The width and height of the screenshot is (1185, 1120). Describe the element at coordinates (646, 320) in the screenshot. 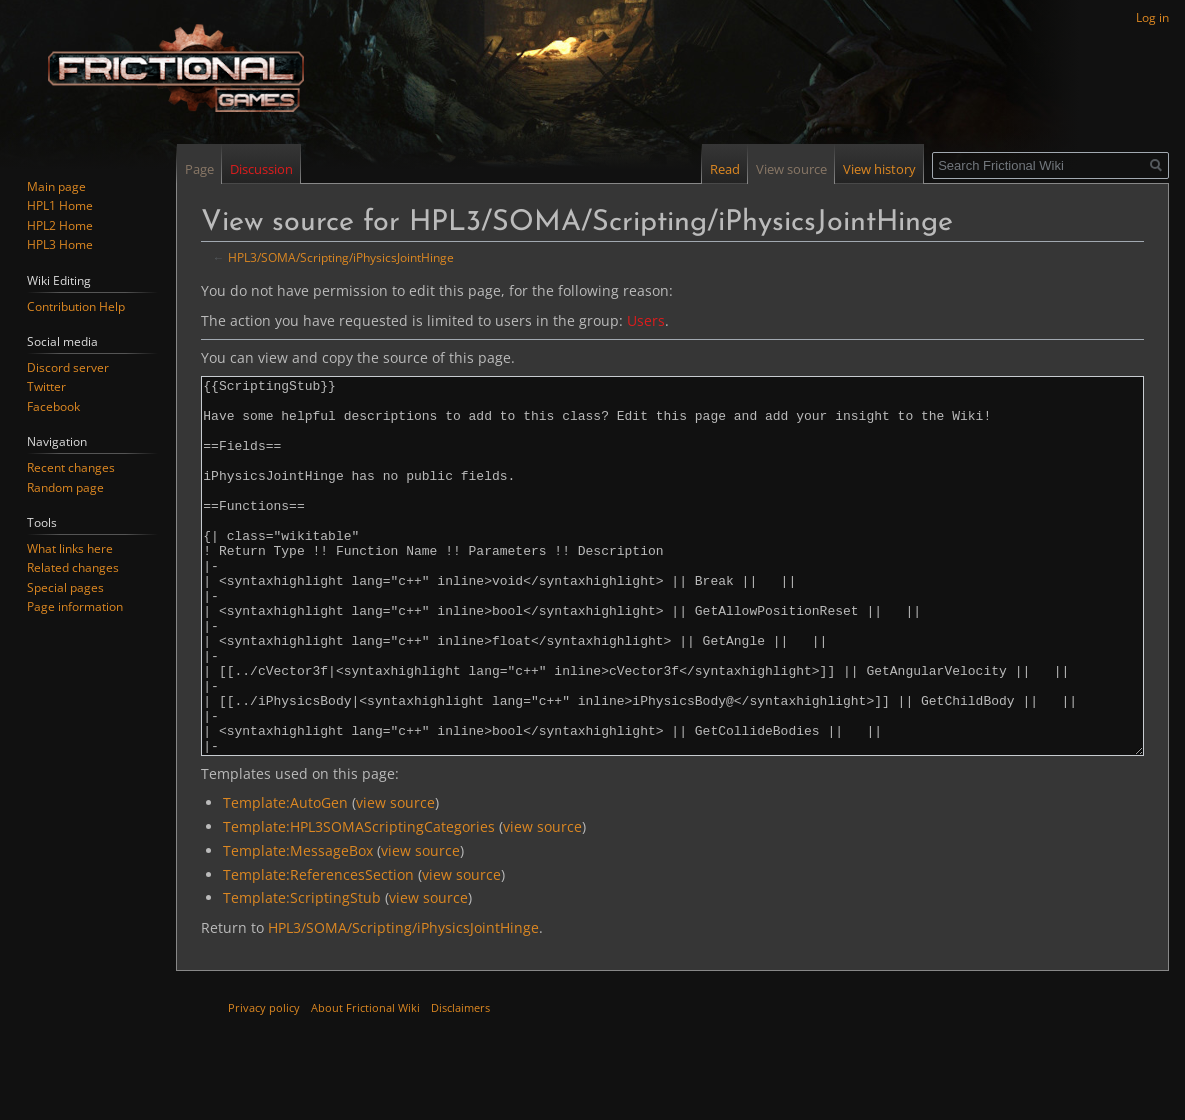

I see `Users` at that location.